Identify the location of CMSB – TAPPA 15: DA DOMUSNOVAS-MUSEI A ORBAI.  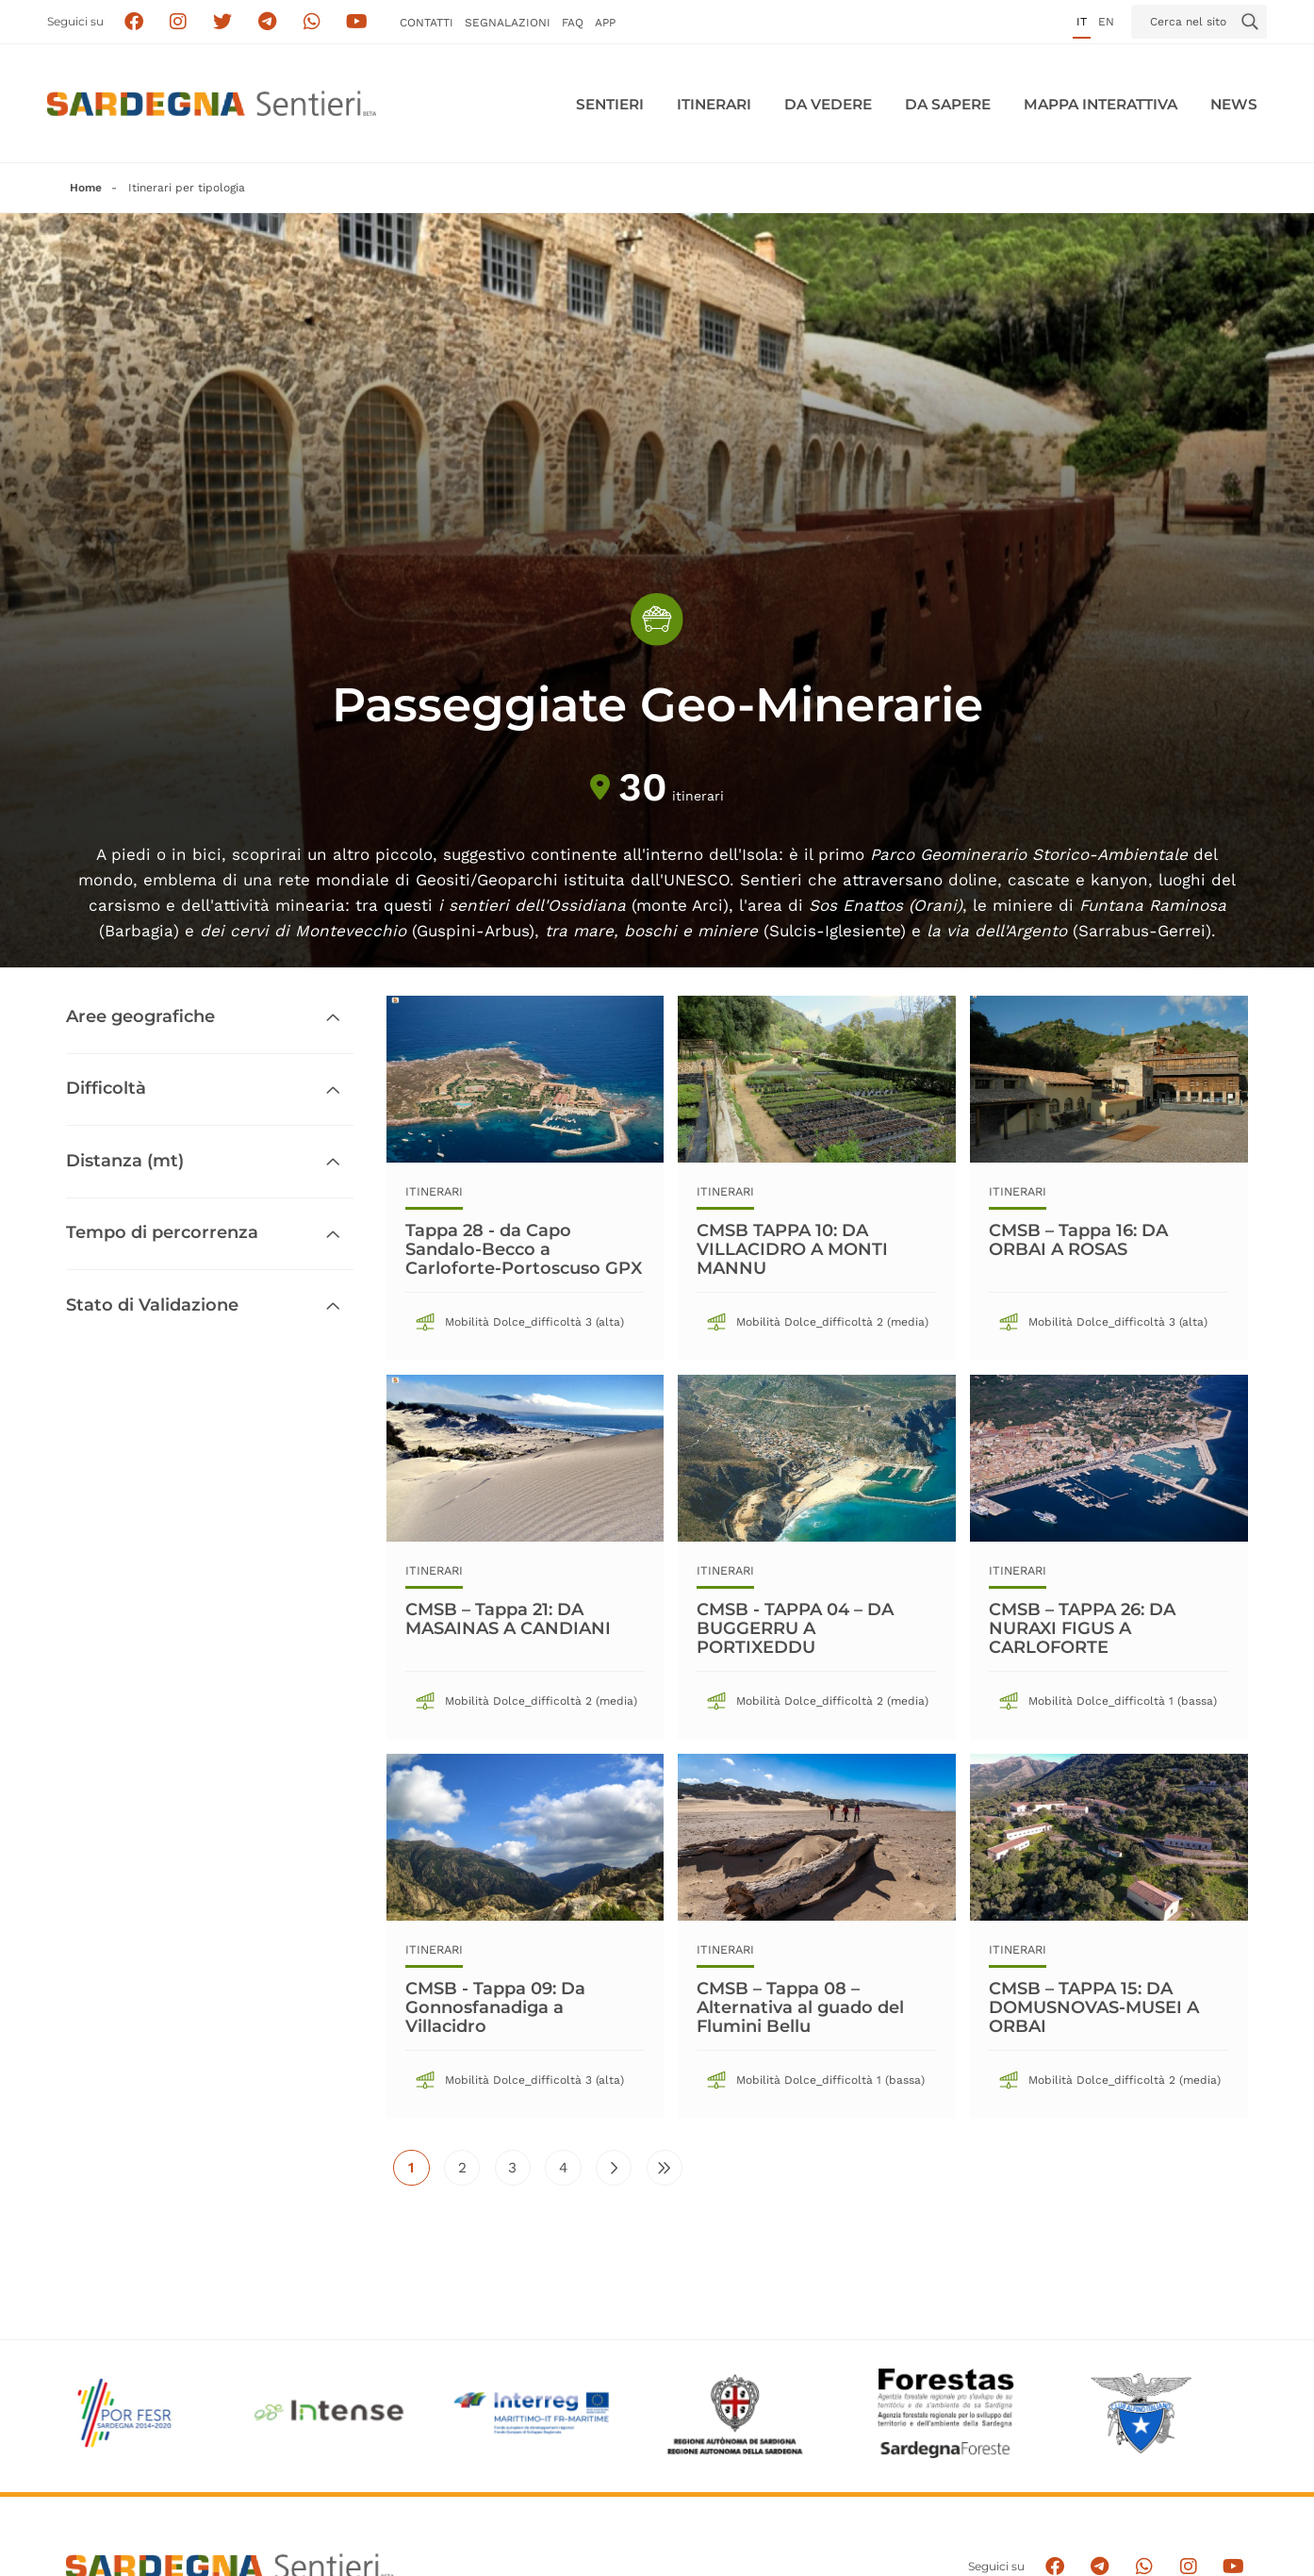
(1094, 2007).